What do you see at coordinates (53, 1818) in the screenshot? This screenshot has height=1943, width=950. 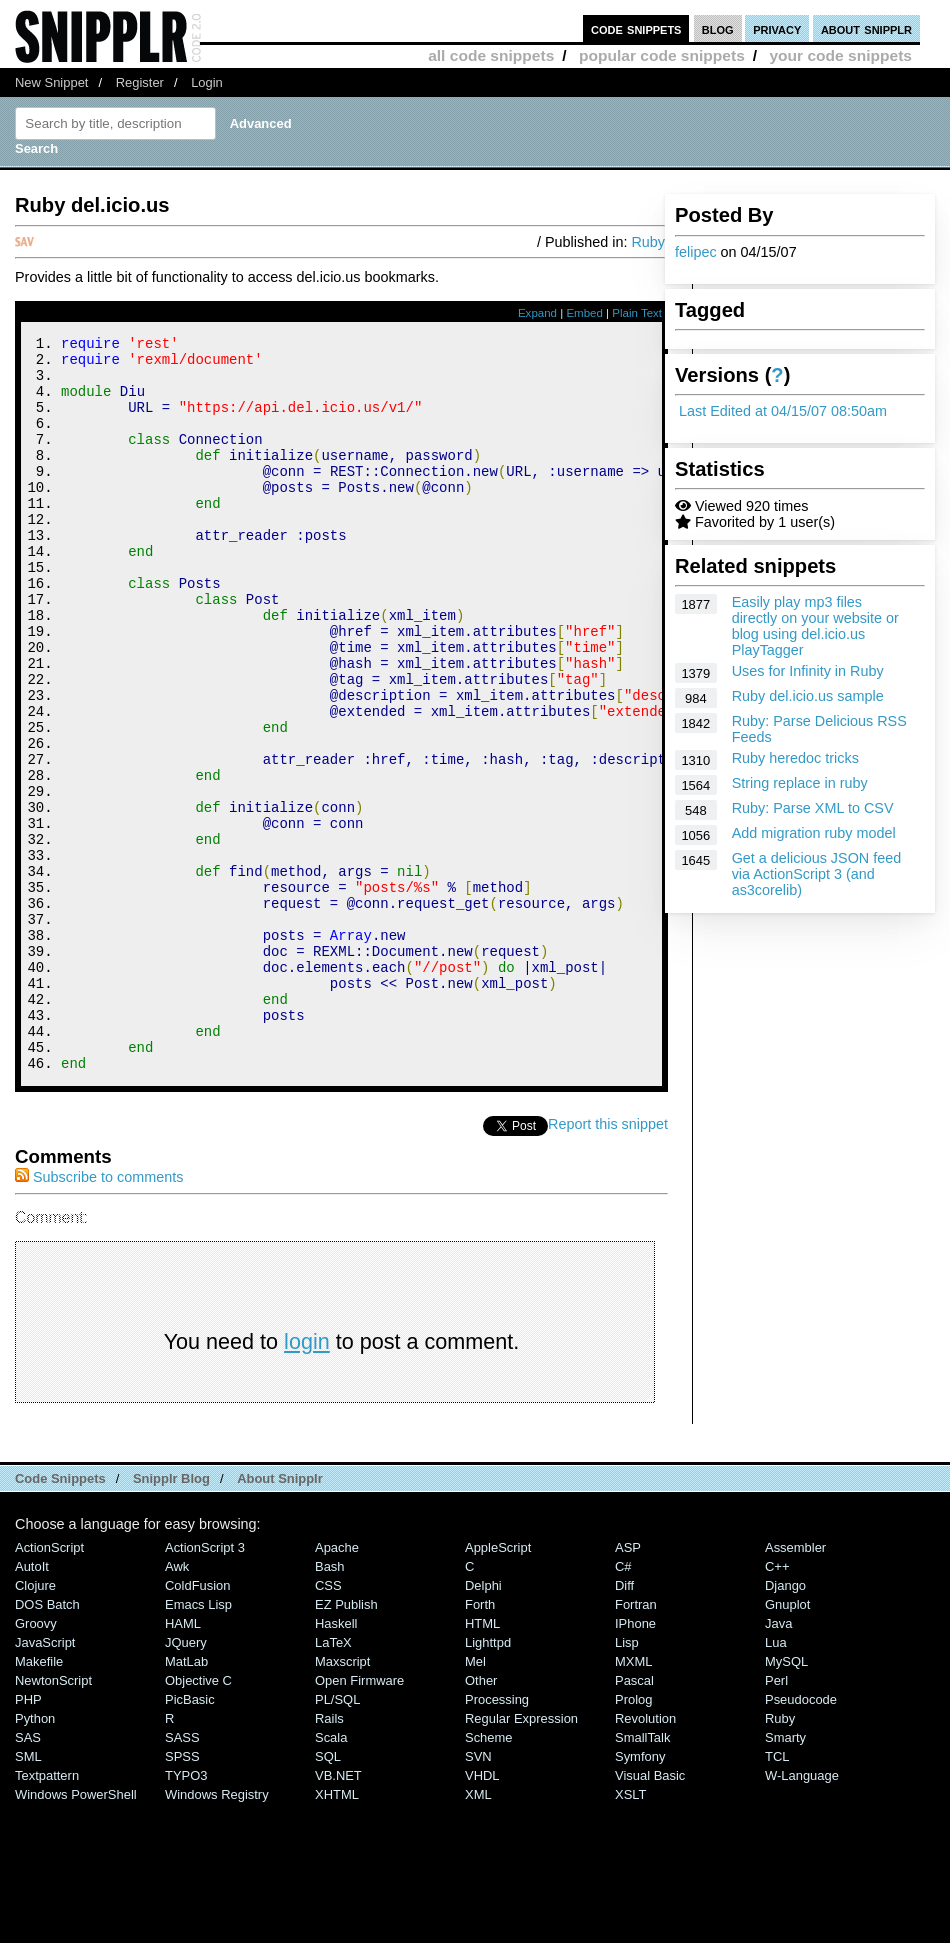 I see `NewtonScript` at bounding box center [53, 1818].